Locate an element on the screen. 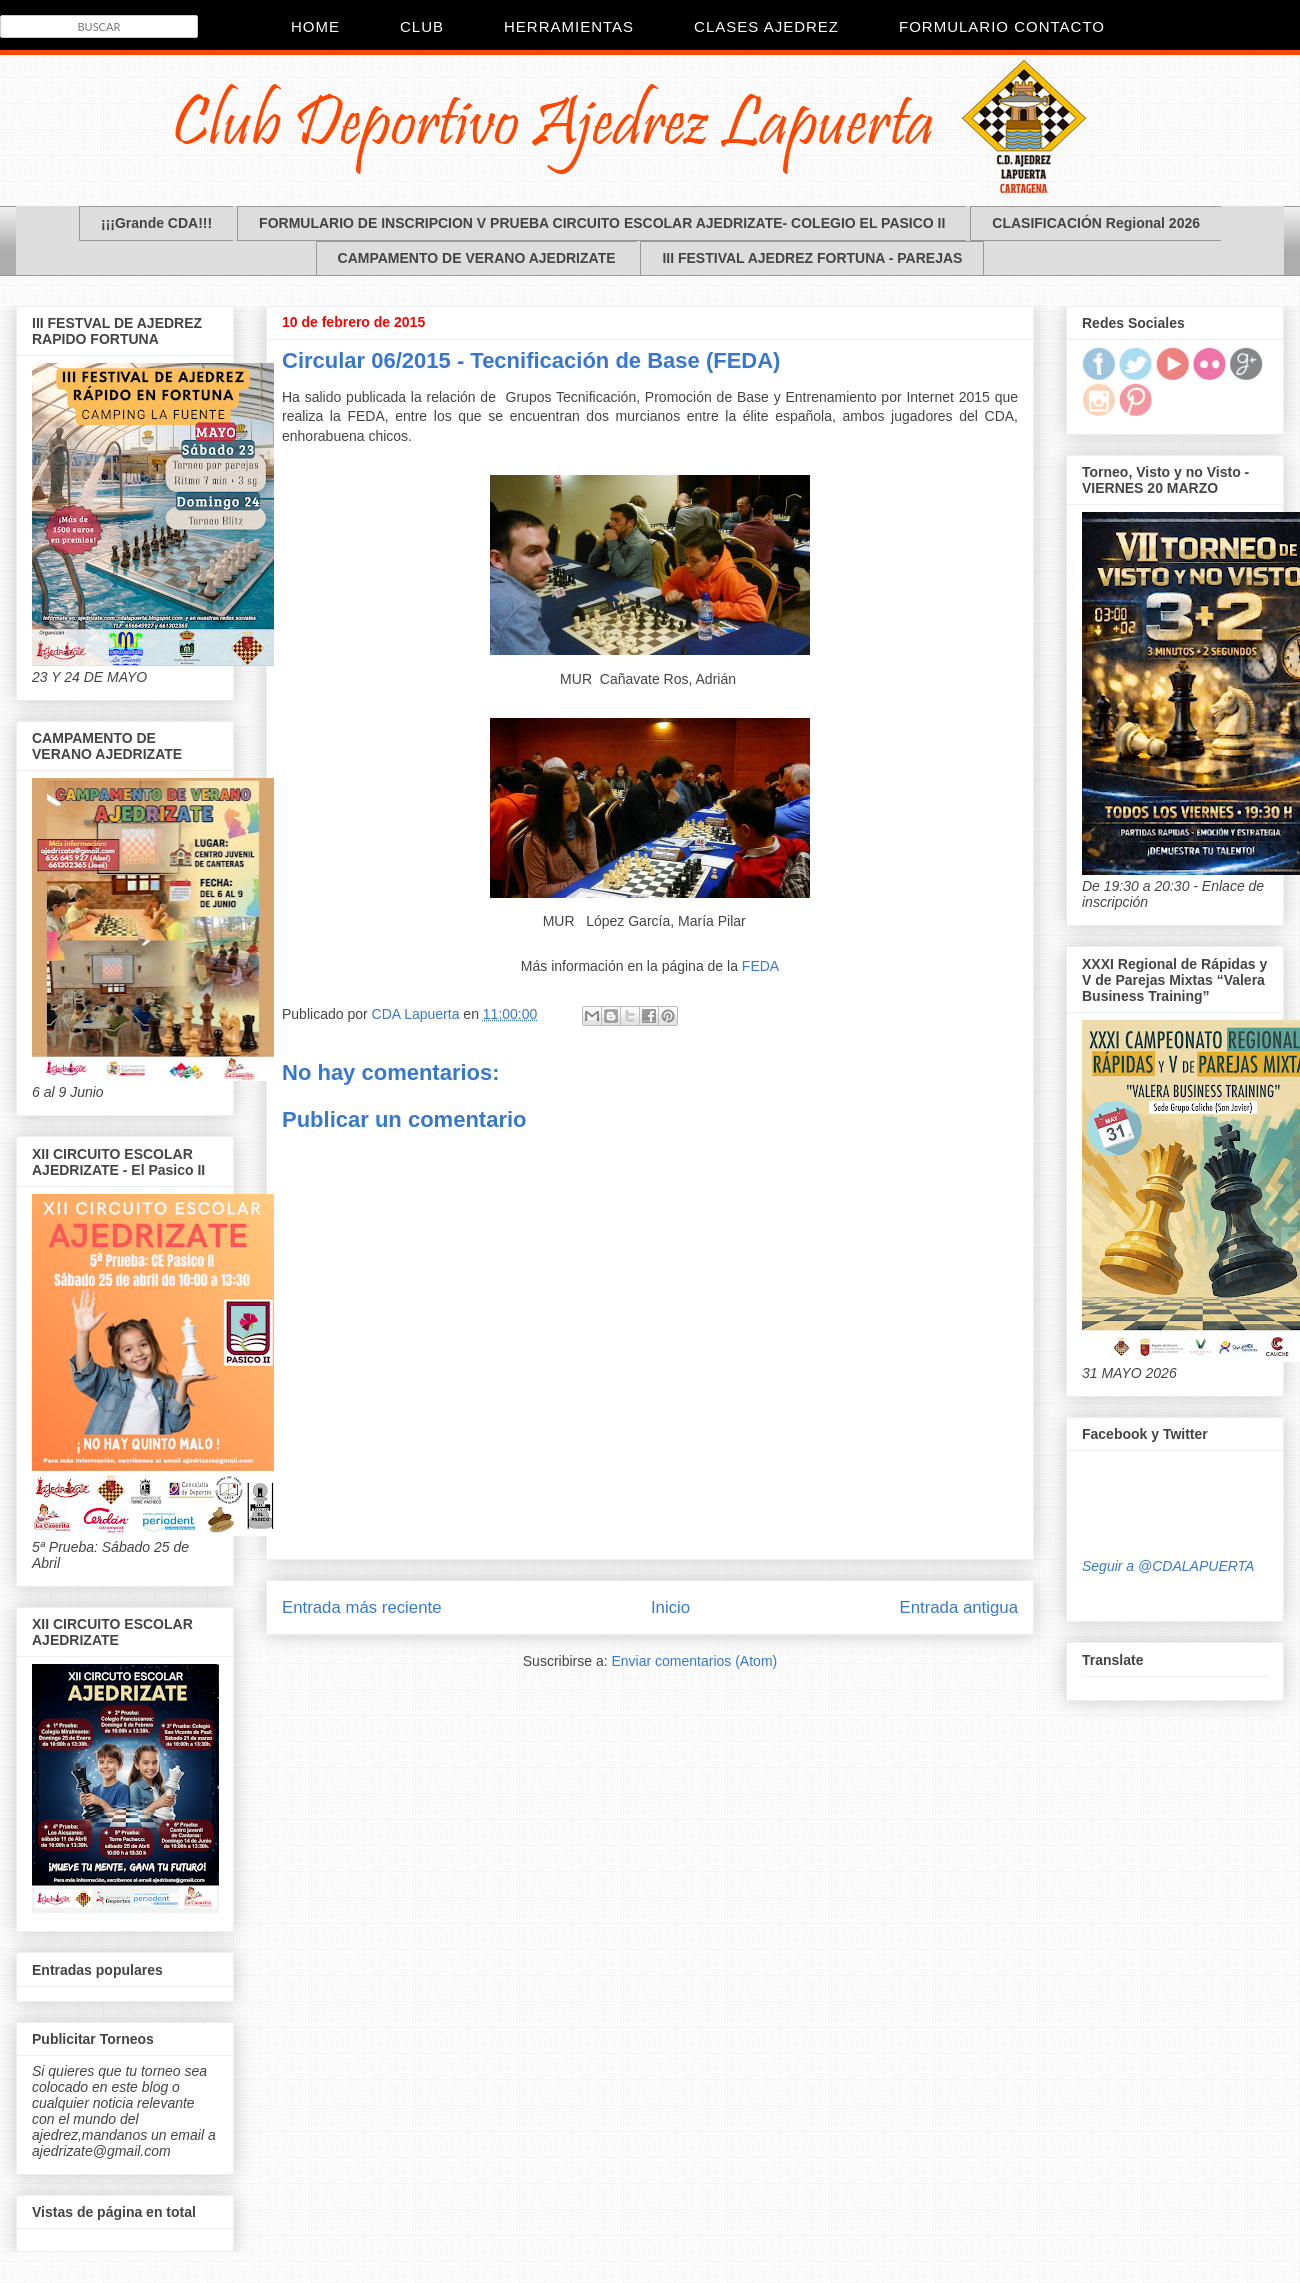  CAMPAMENTO DE VERANO AJEDRIZATE is located at coordinates (477, 258).